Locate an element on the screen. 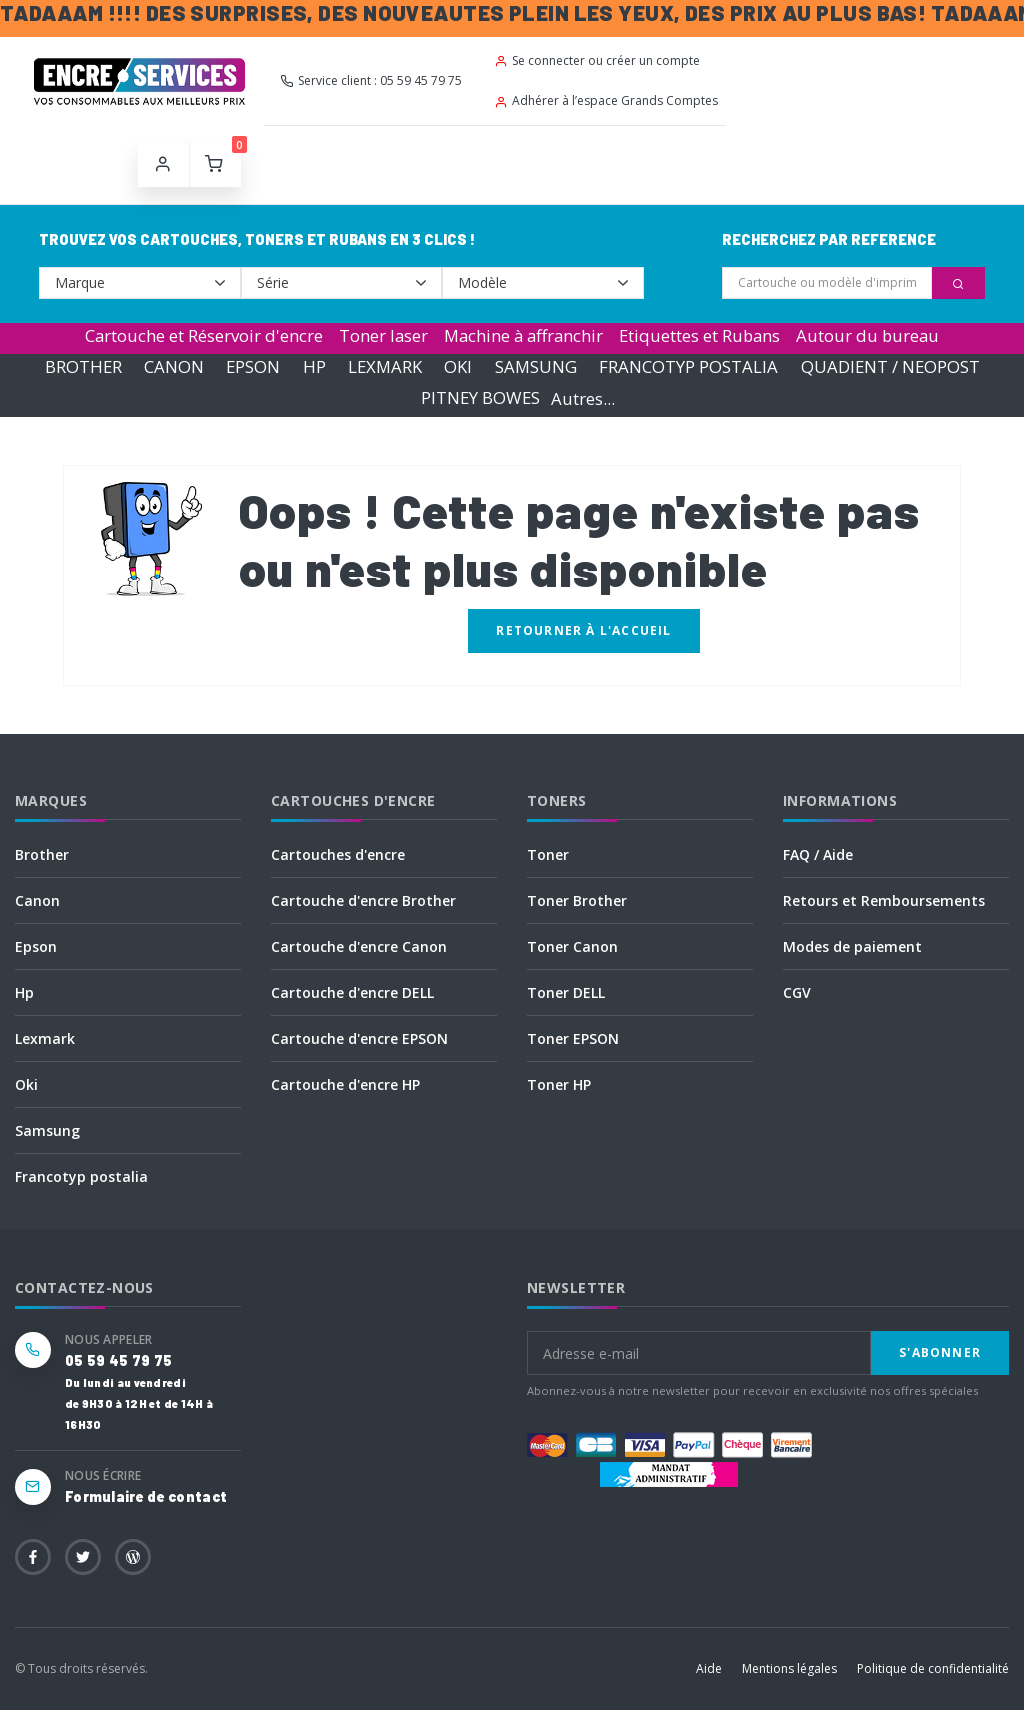  Toner EPSON is located at coordinates (573, 1038).